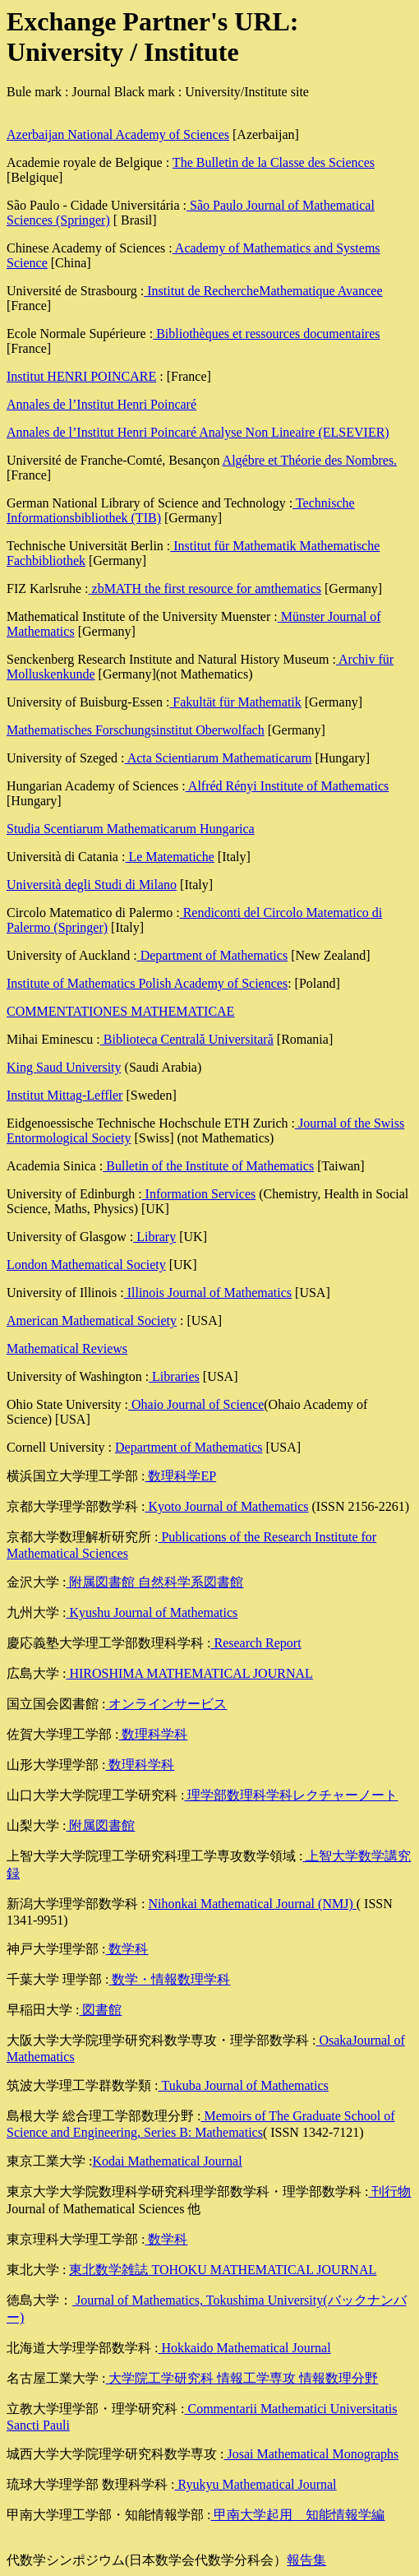 The height and width of the screenshot is (2576, 419). Describe the element at coordinates (306, 2560) in the screenshot. I see `報告集` at that location.